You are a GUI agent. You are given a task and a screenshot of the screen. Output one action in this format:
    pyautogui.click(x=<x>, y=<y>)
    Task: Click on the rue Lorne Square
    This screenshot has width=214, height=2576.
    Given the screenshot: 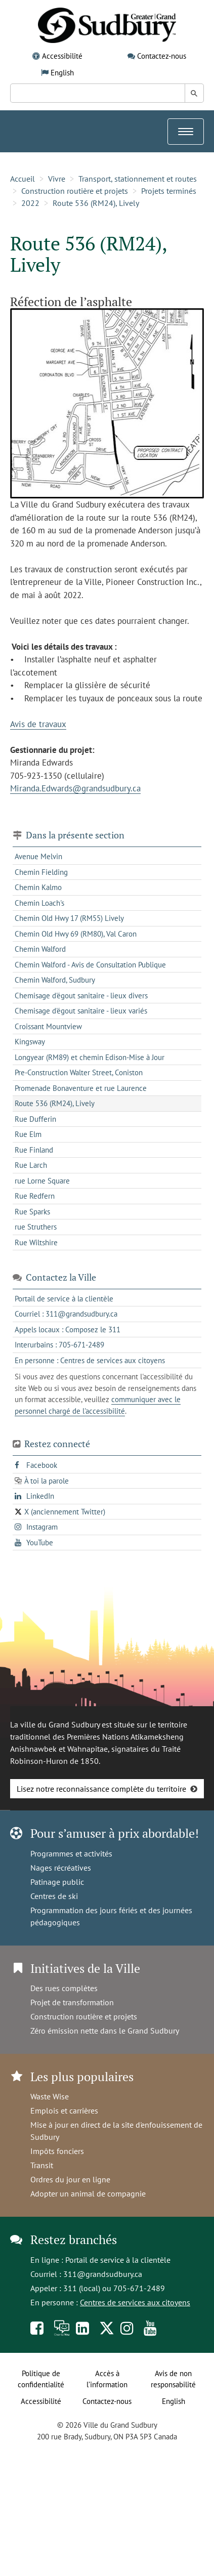 What is the action you would take?
    pyautogui.click(x=42, y=1181)
    